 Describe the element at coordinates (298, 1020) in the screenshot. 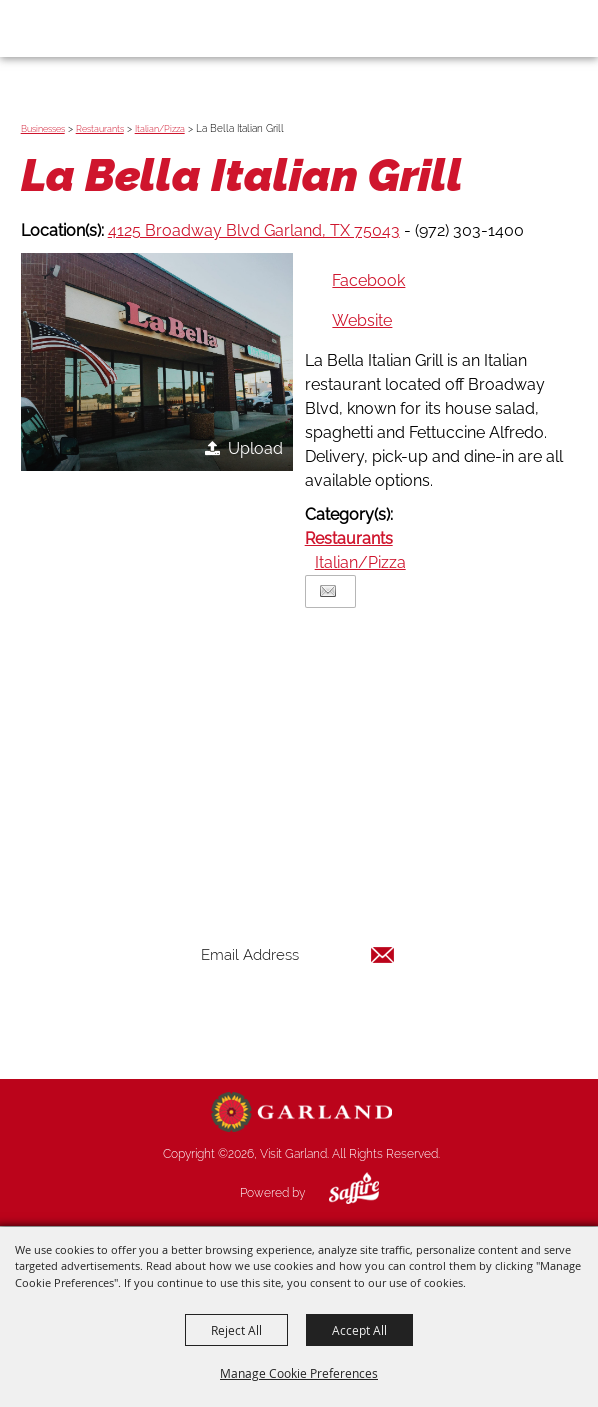

I see `Get Updates [button]` at that location.